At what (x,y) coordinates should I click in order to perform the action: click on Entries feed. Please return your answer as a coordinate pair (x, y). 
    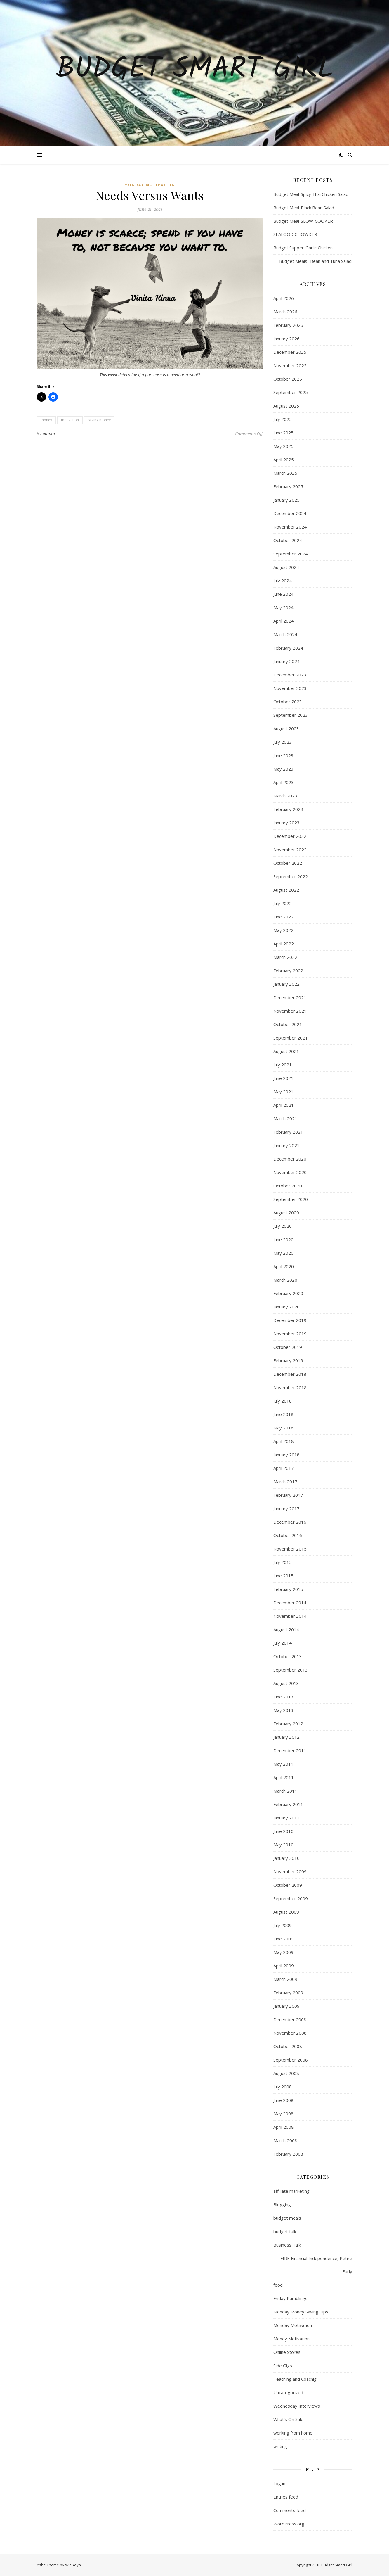
    Looking at the image, I should click on (285, 2497).